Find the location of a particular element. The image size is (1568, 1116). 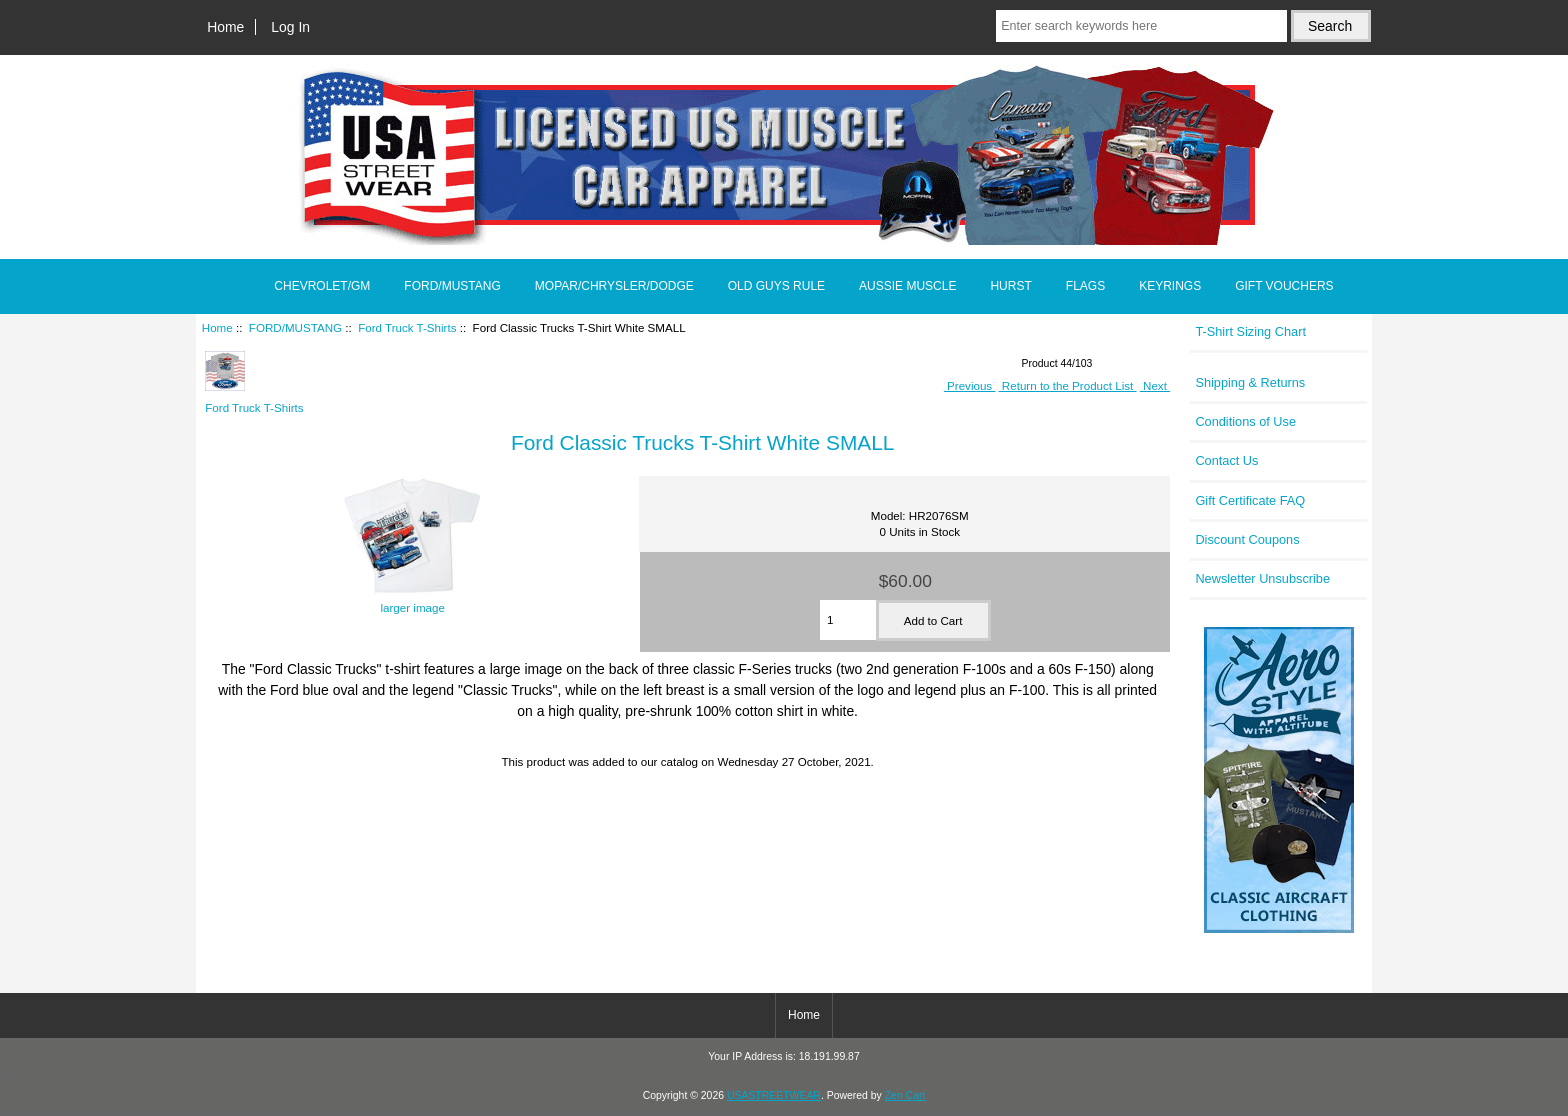

USASTREETWEAR is located at coordinates (774, 1095).